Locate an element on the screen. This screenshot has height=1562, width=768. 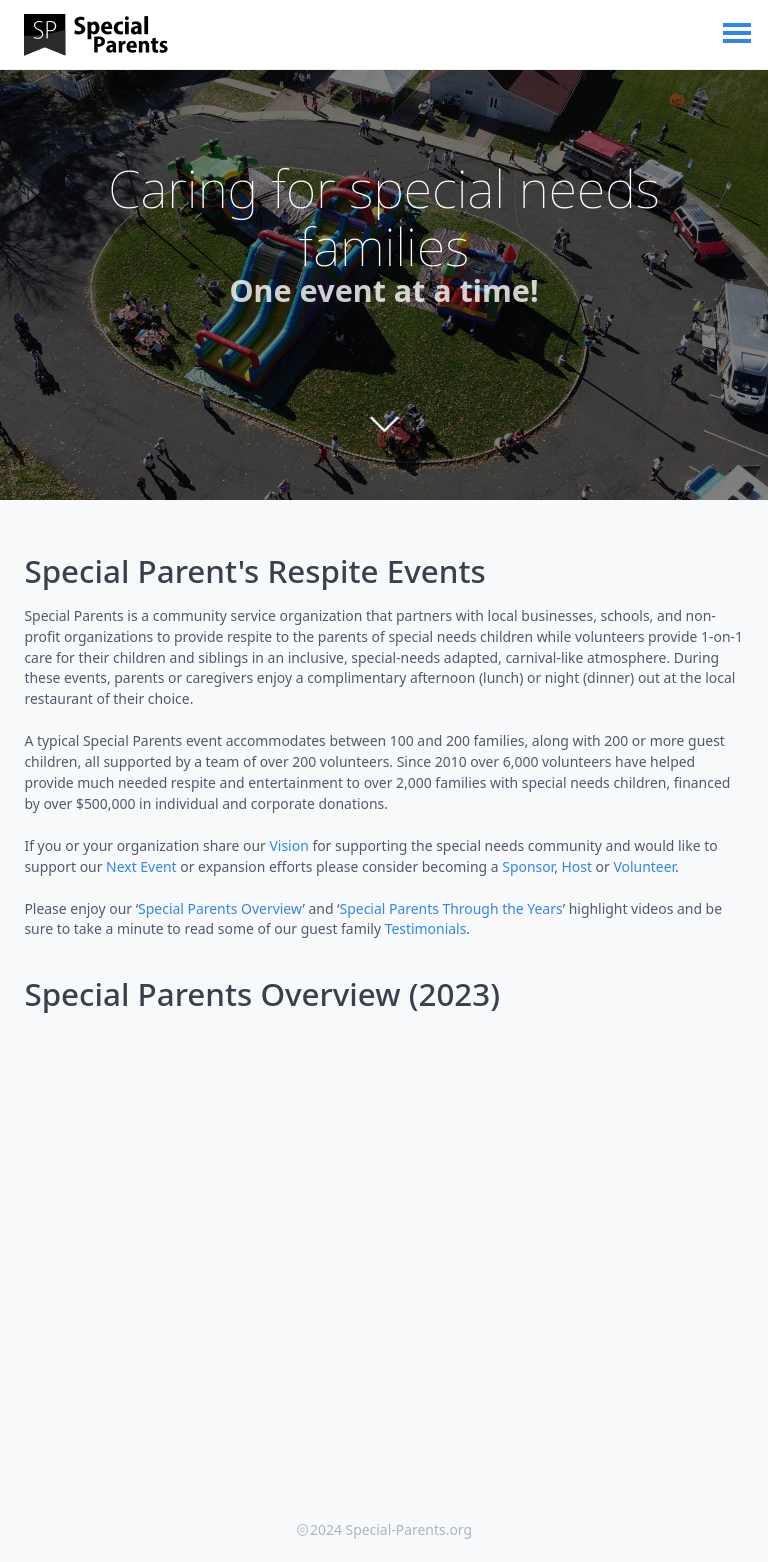
Vision is located at coordinates (288, 845).